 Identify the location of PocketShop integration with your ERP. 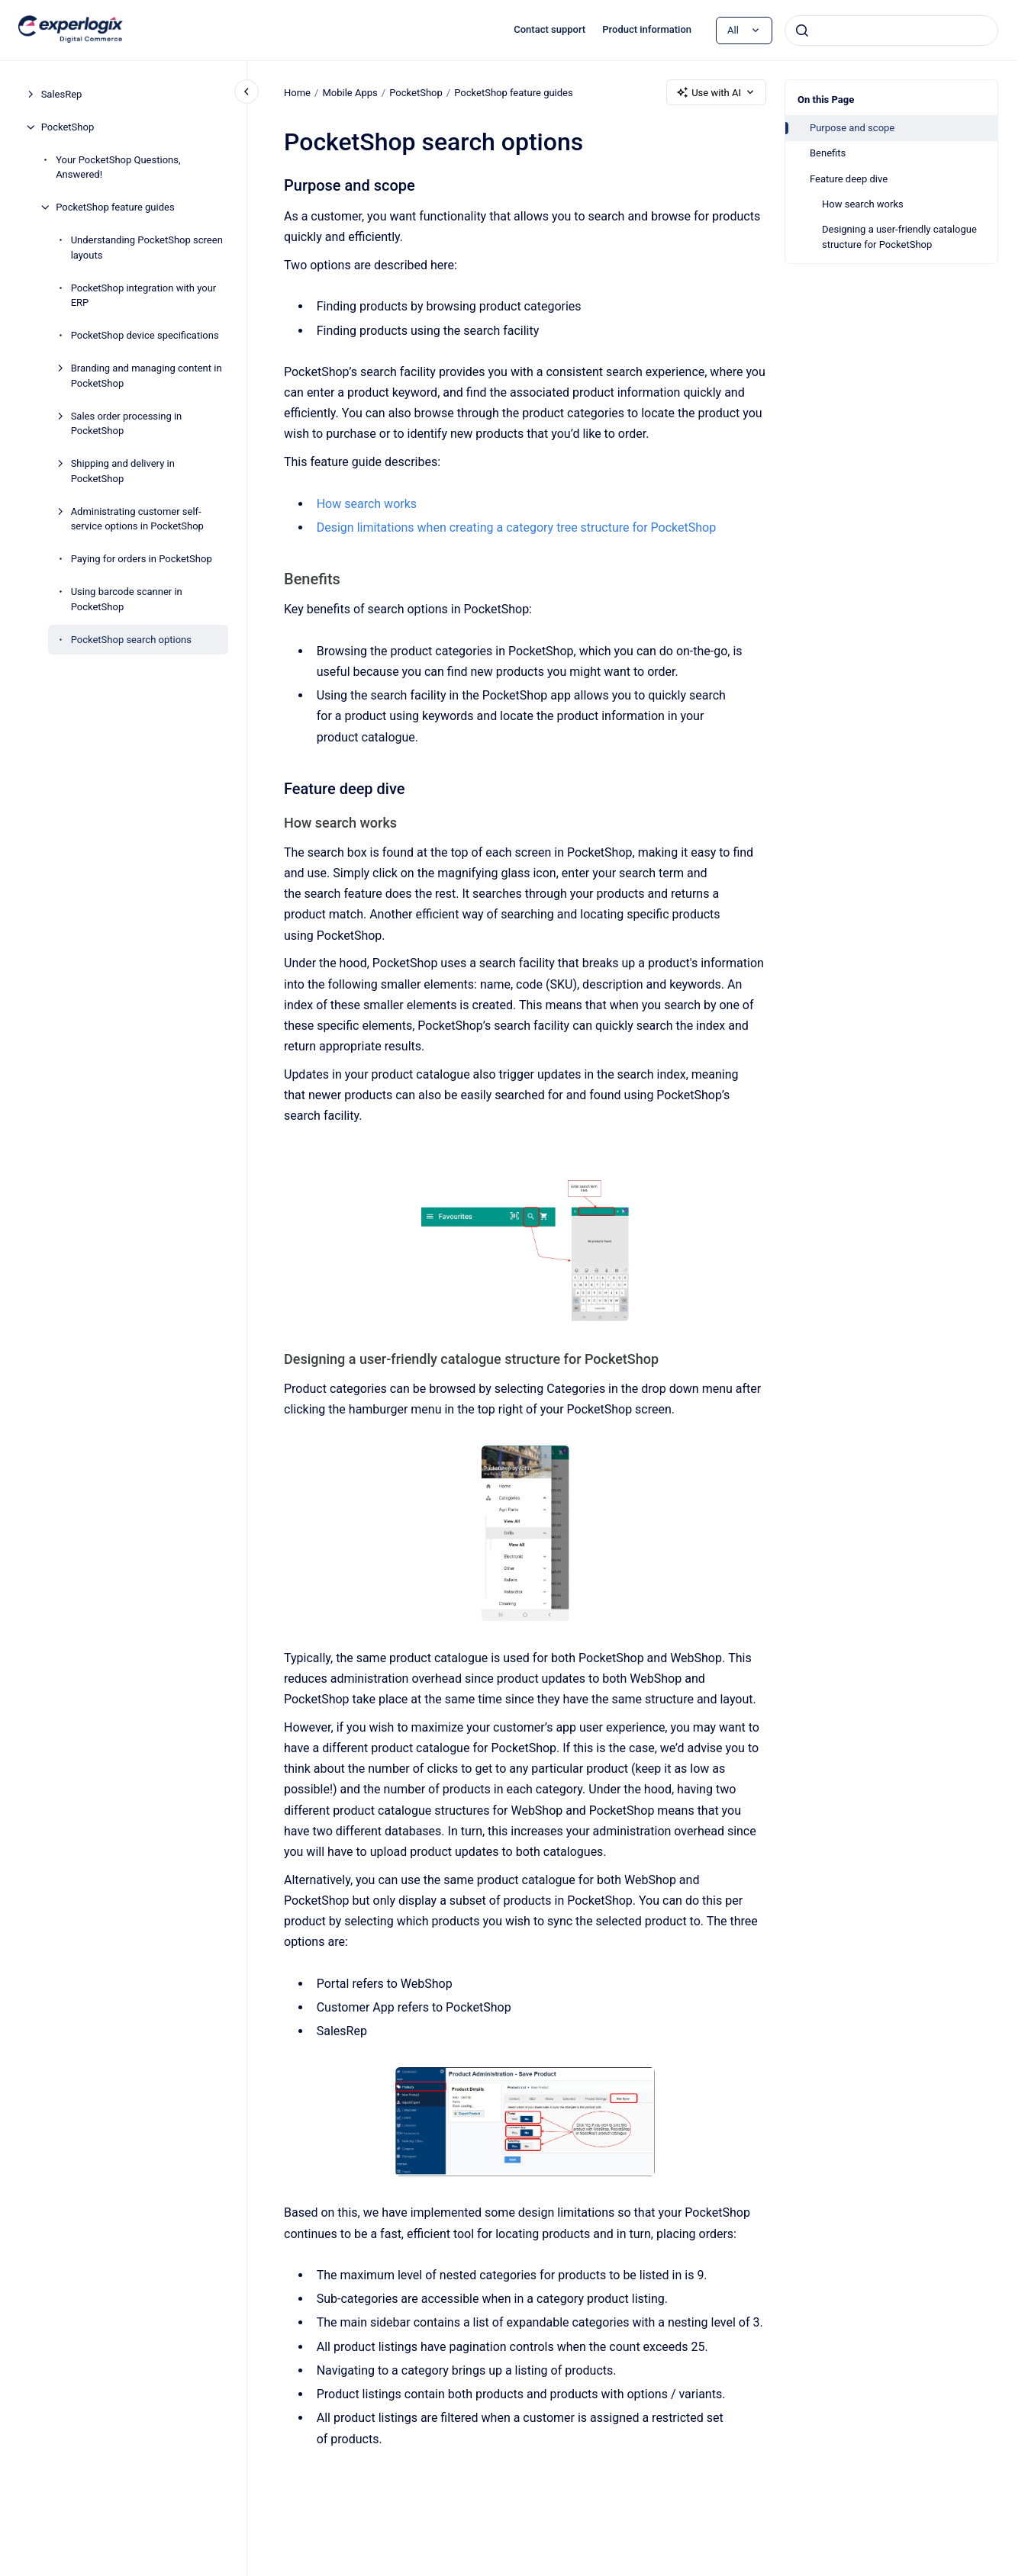
(144, 295).